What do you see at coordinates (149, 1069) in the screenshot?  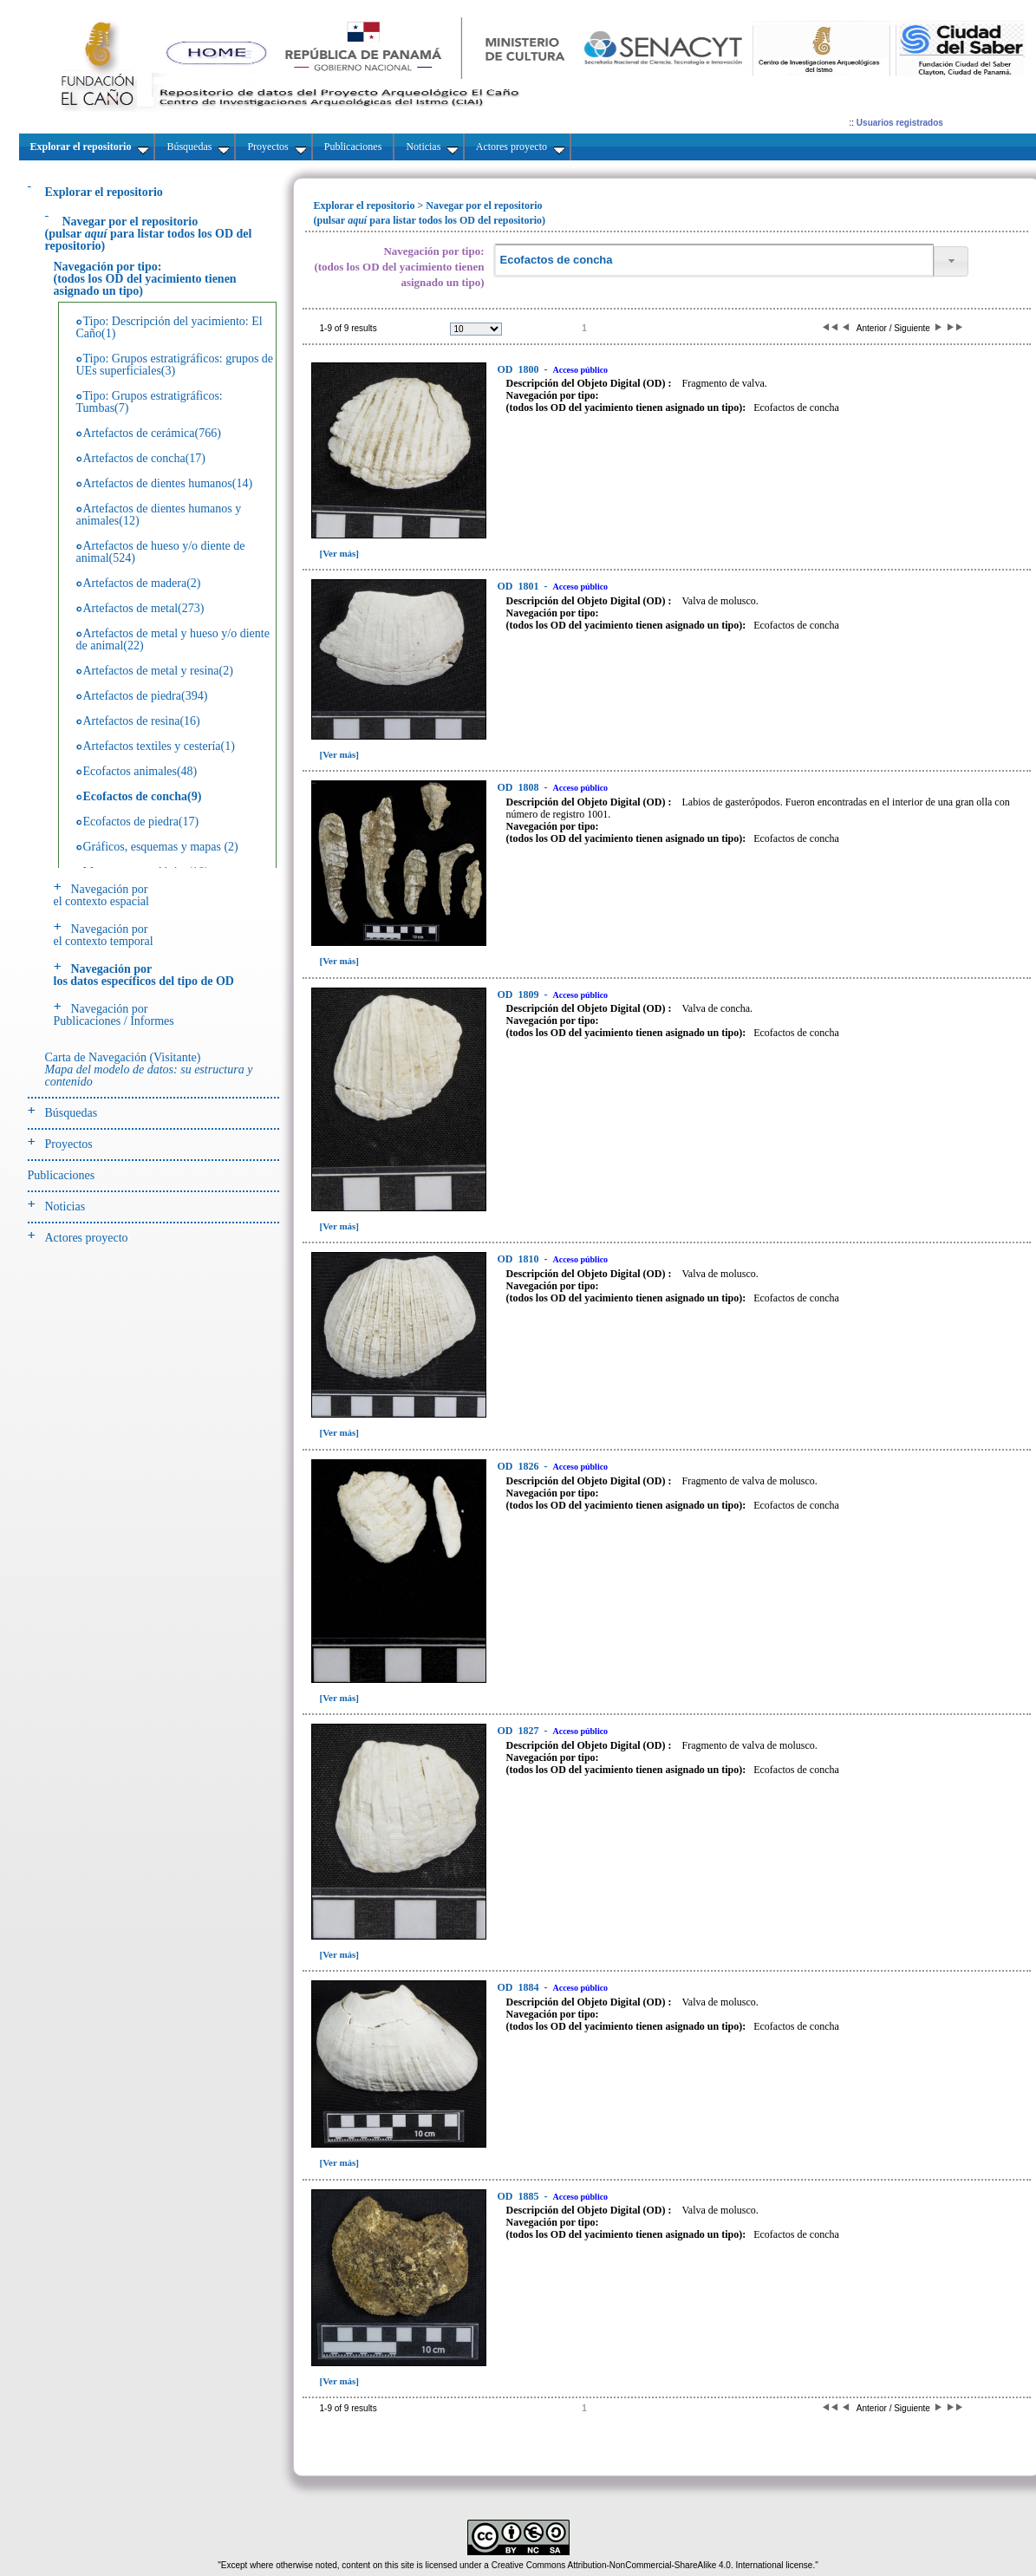 I see `Carta de Navegación (Visitante)` at bounding box center [149, 1069].